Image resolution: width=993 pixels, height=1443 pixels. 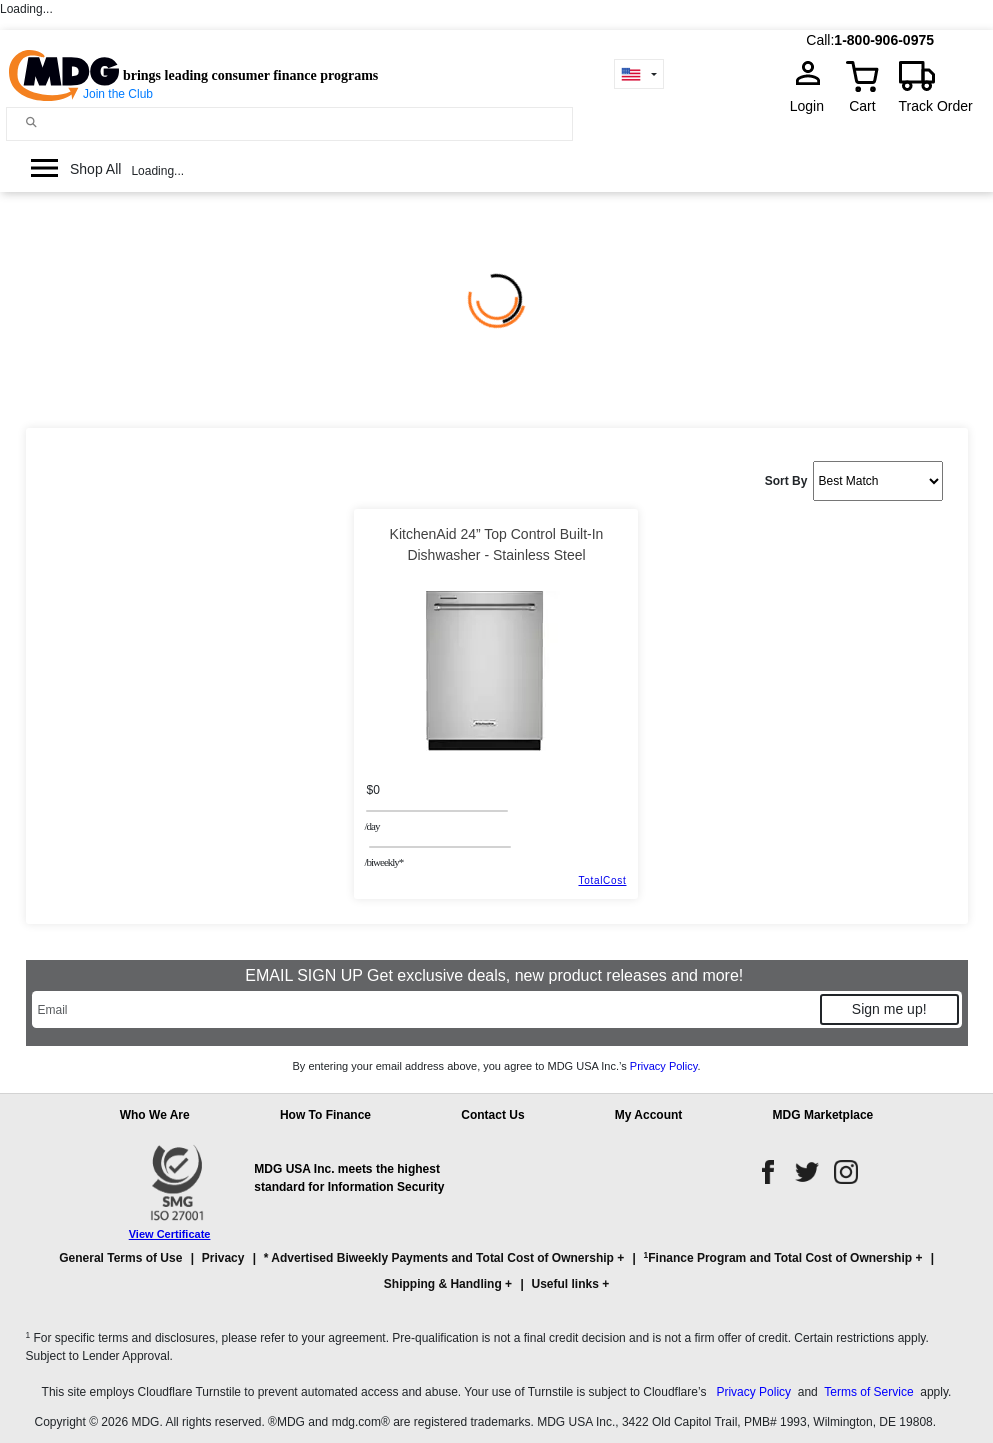 I want to click on Login, so click(x=813, y=106).